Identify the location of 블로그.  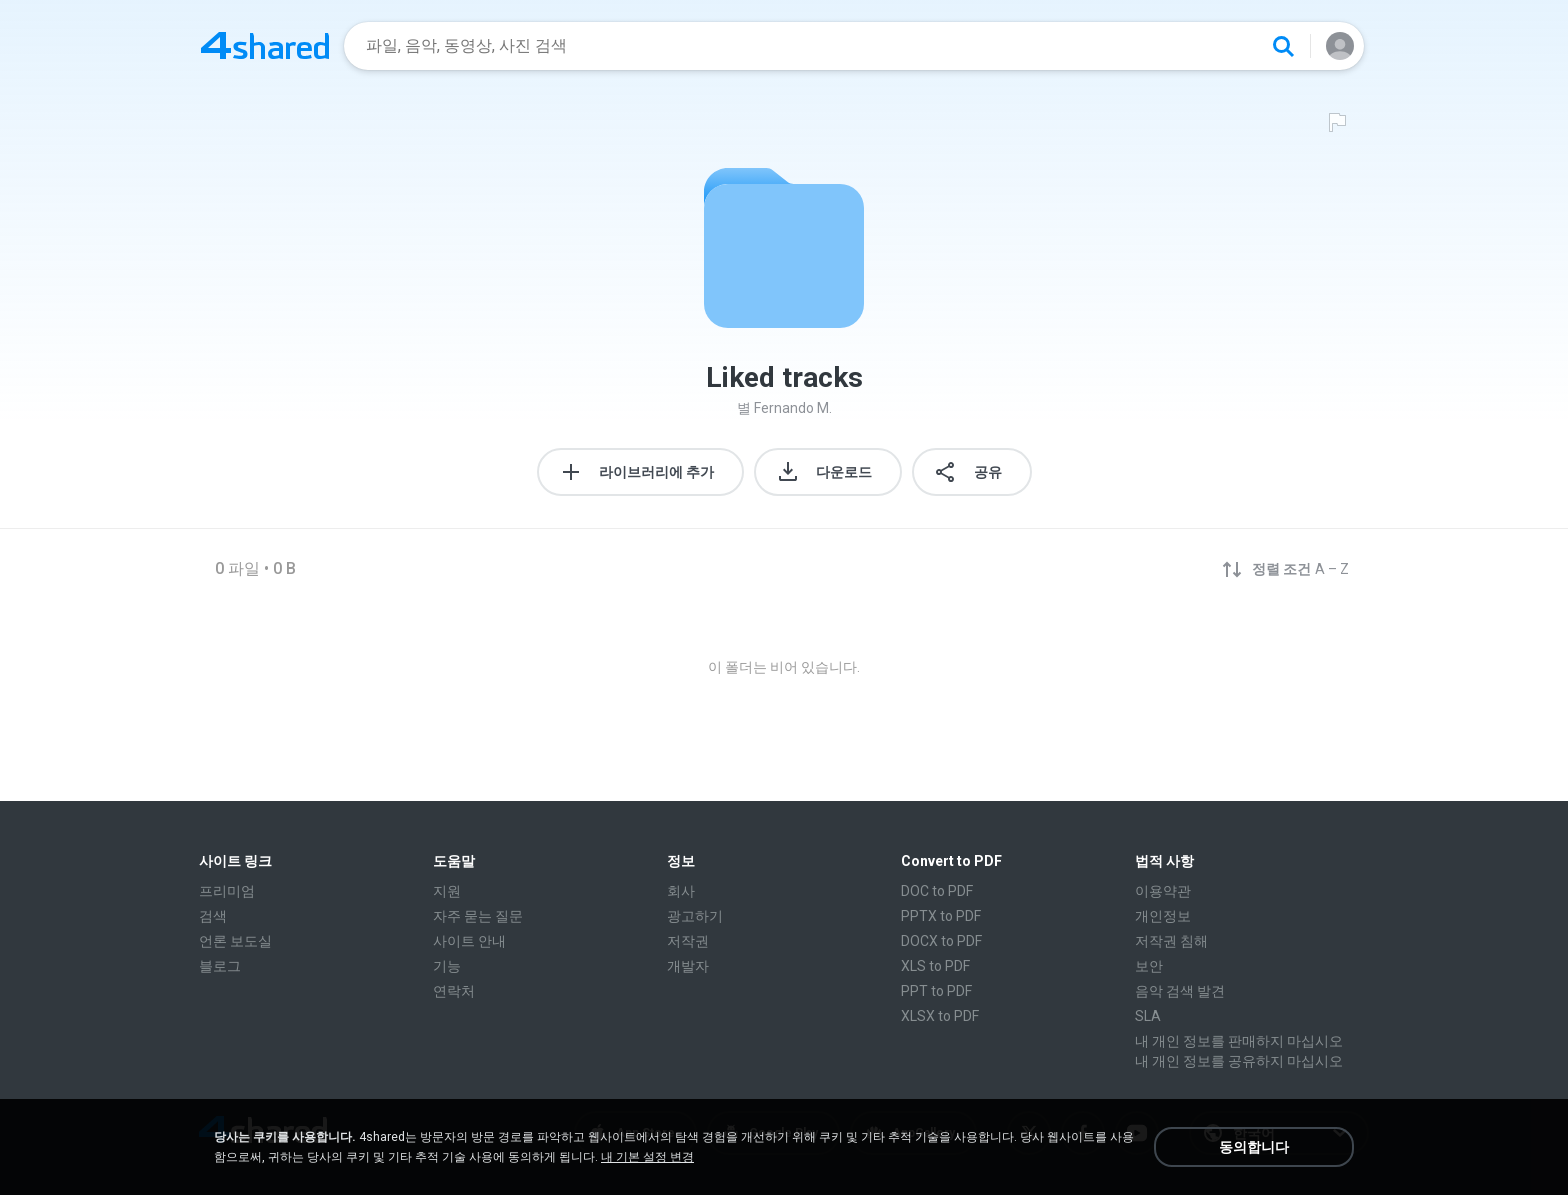
(220, 966).